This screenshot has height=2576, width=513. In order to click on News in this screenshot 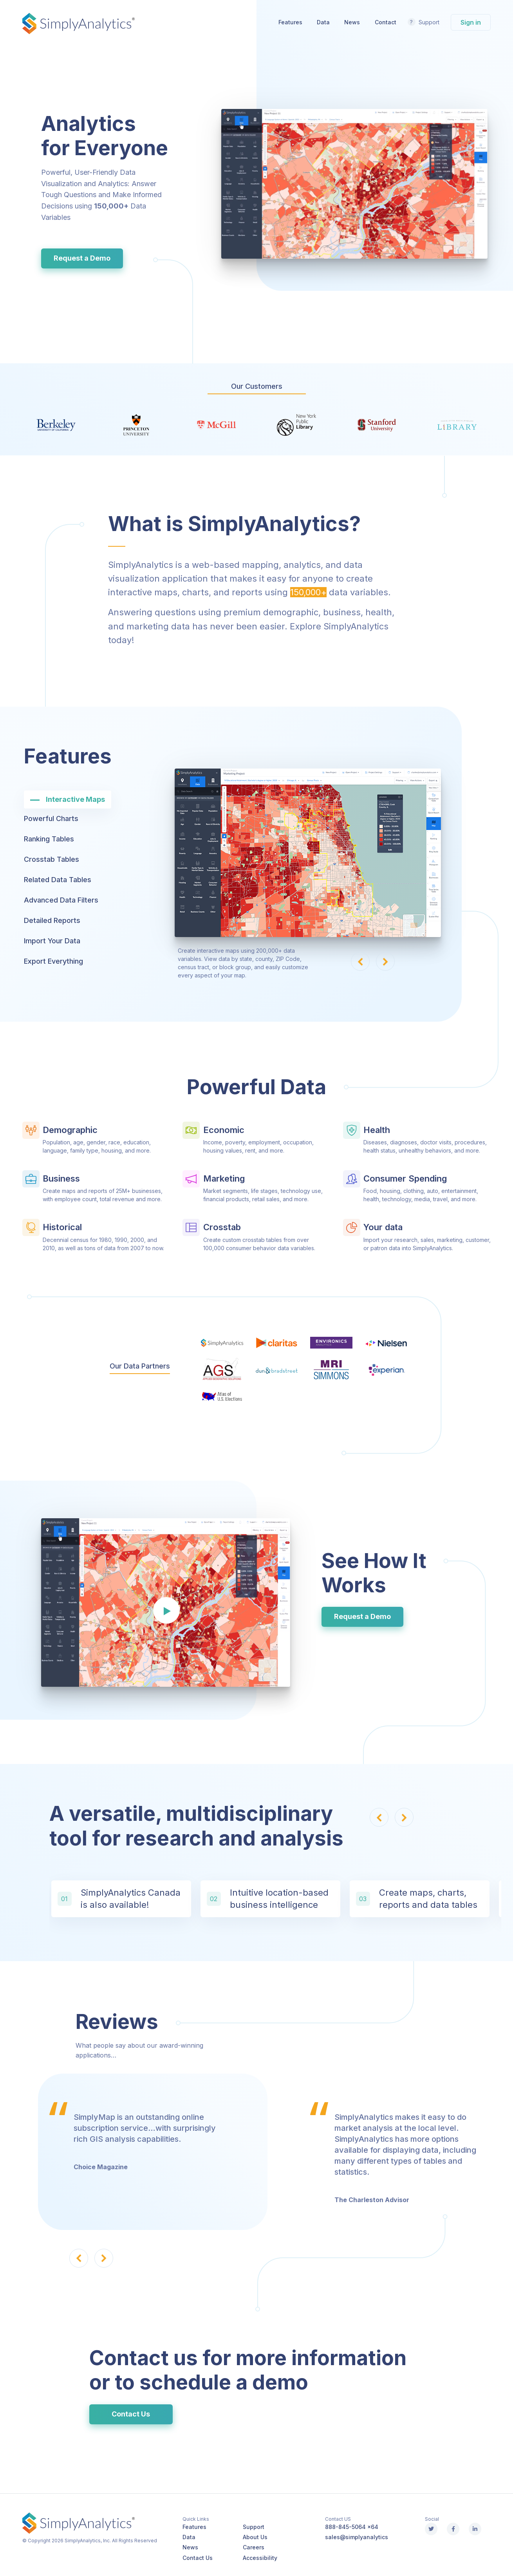, I will do `click(352, 22)`.